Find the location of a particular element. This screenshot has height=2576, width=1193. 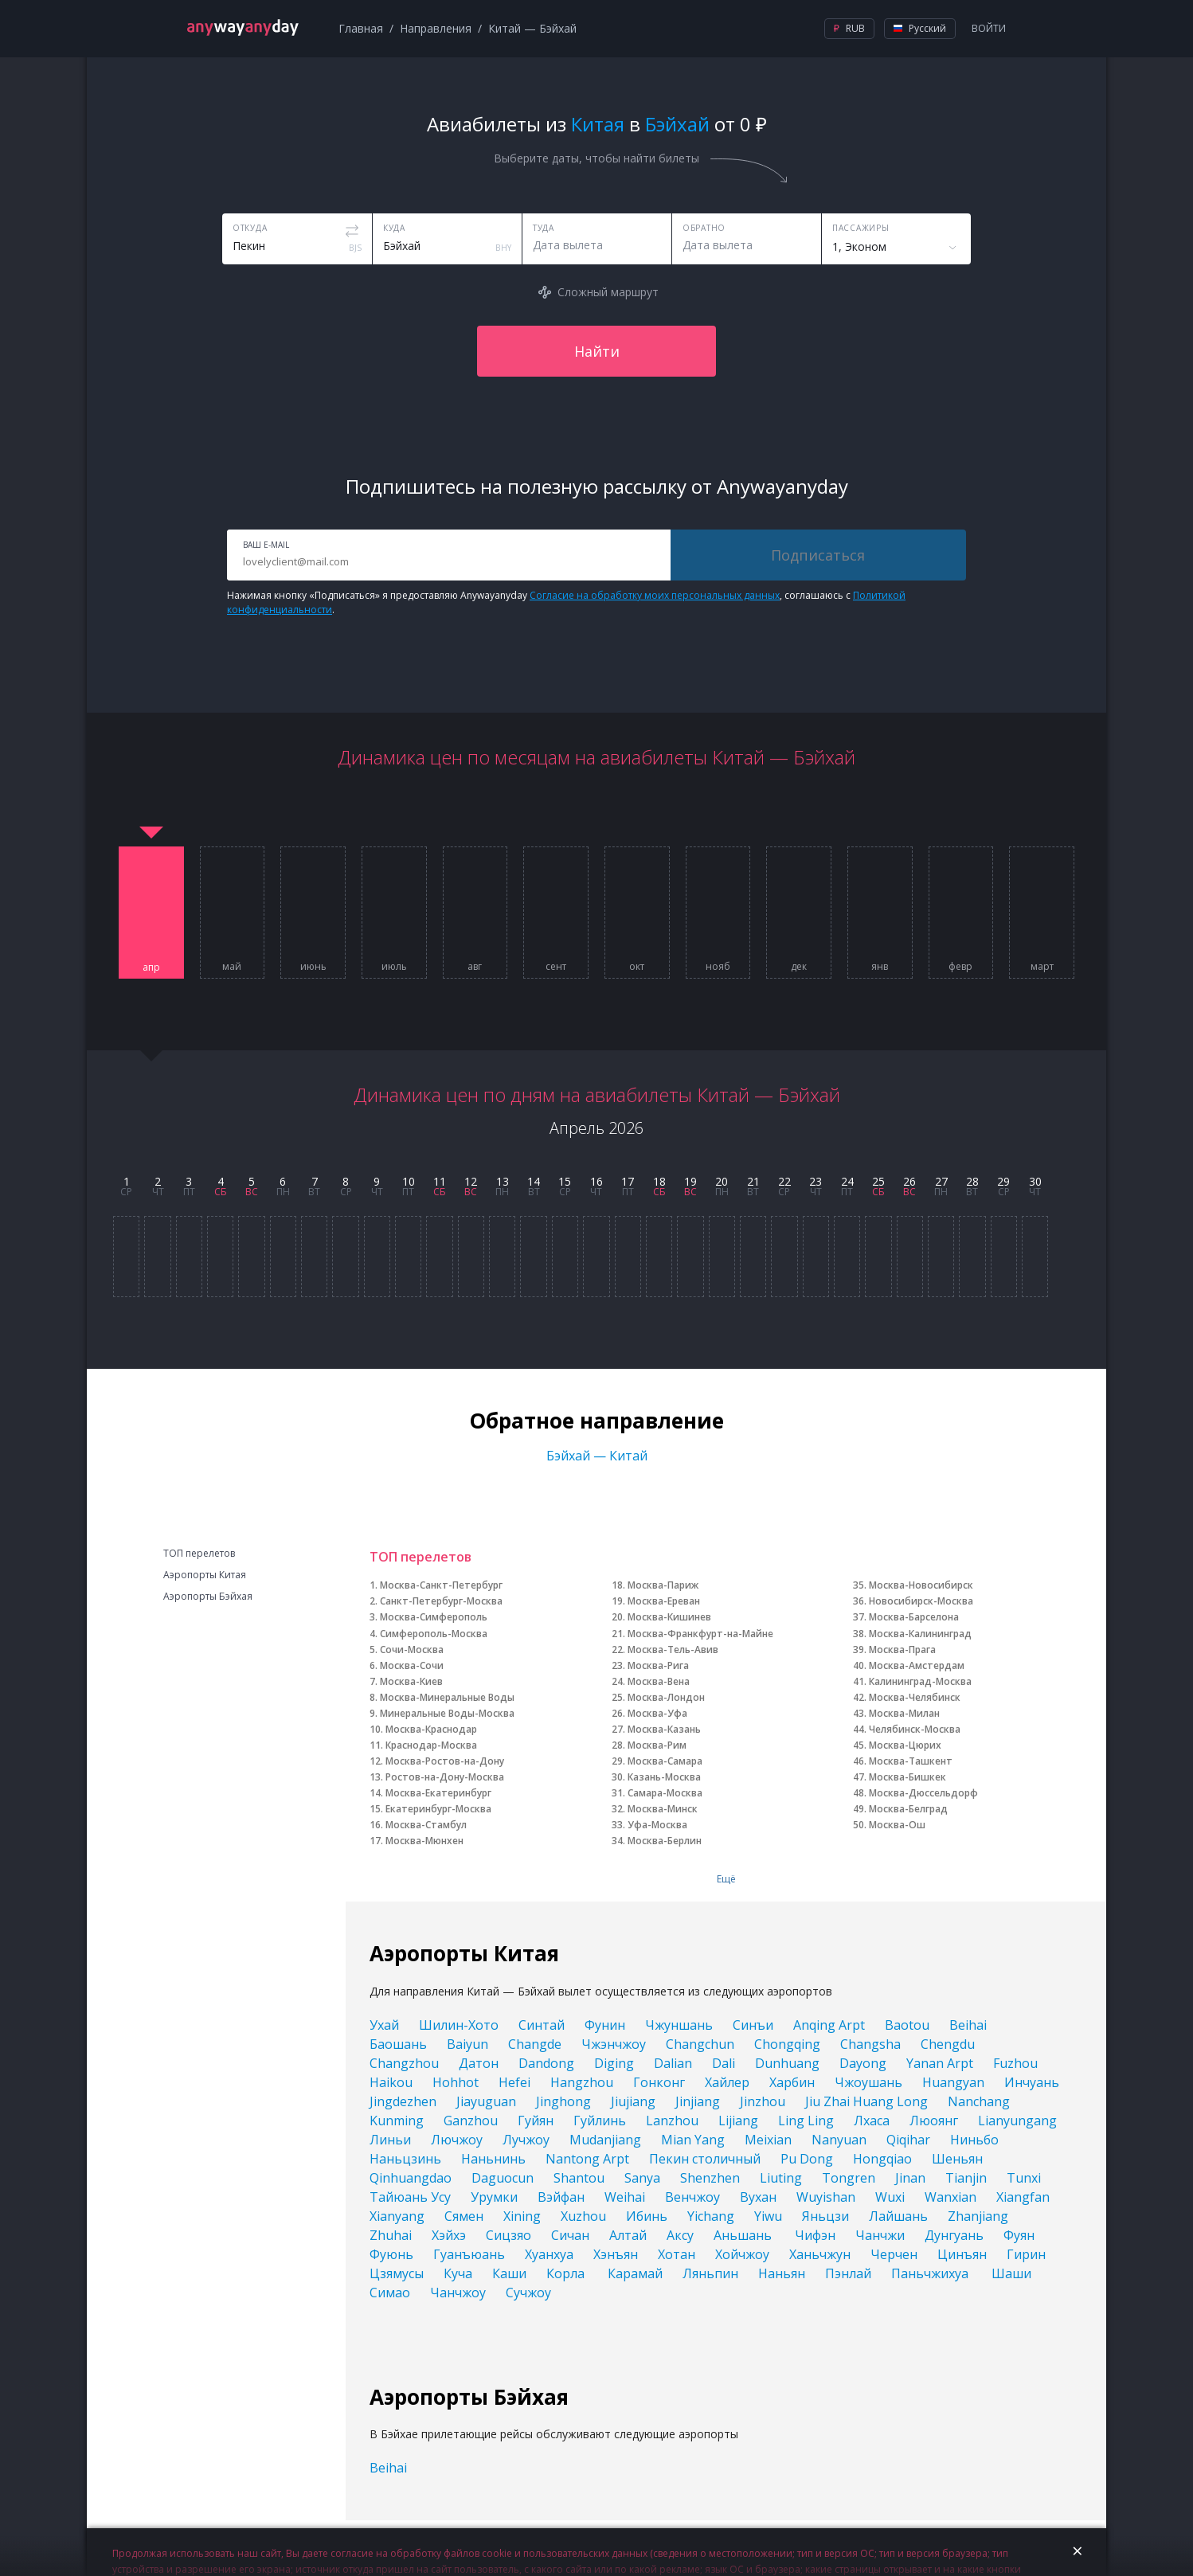

Корла is located at coordinates (567, 2273).